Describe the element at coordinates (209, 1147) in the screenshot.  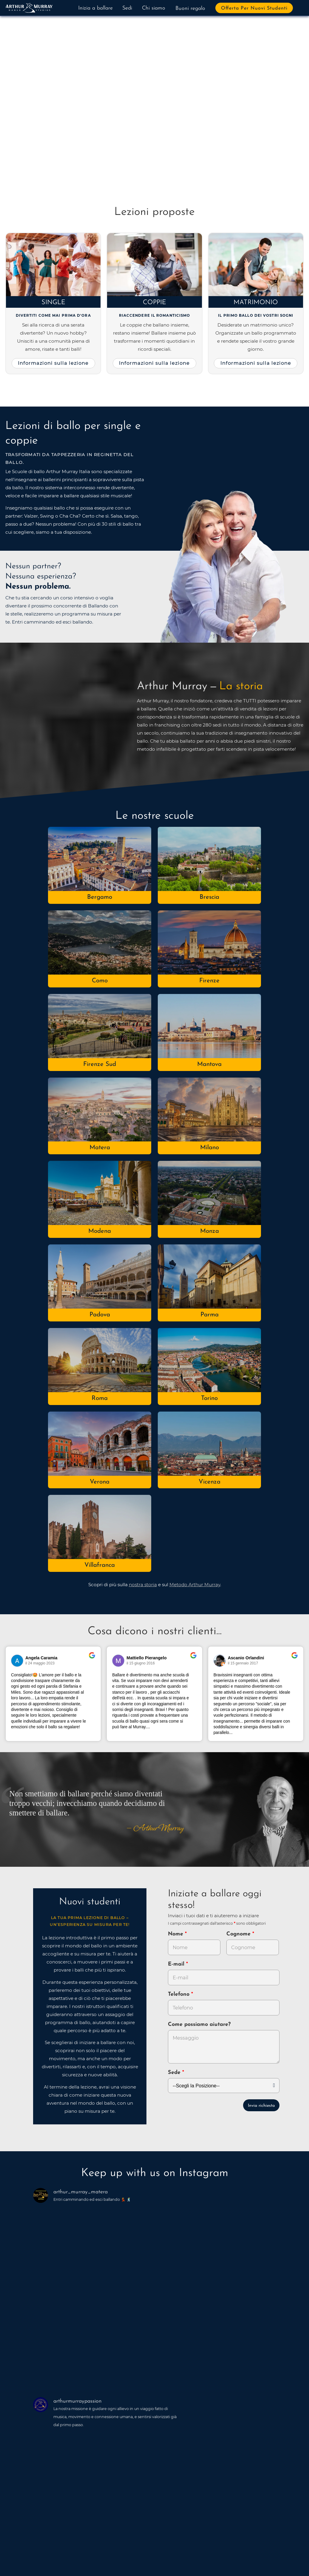
I see `Milano` at that location.